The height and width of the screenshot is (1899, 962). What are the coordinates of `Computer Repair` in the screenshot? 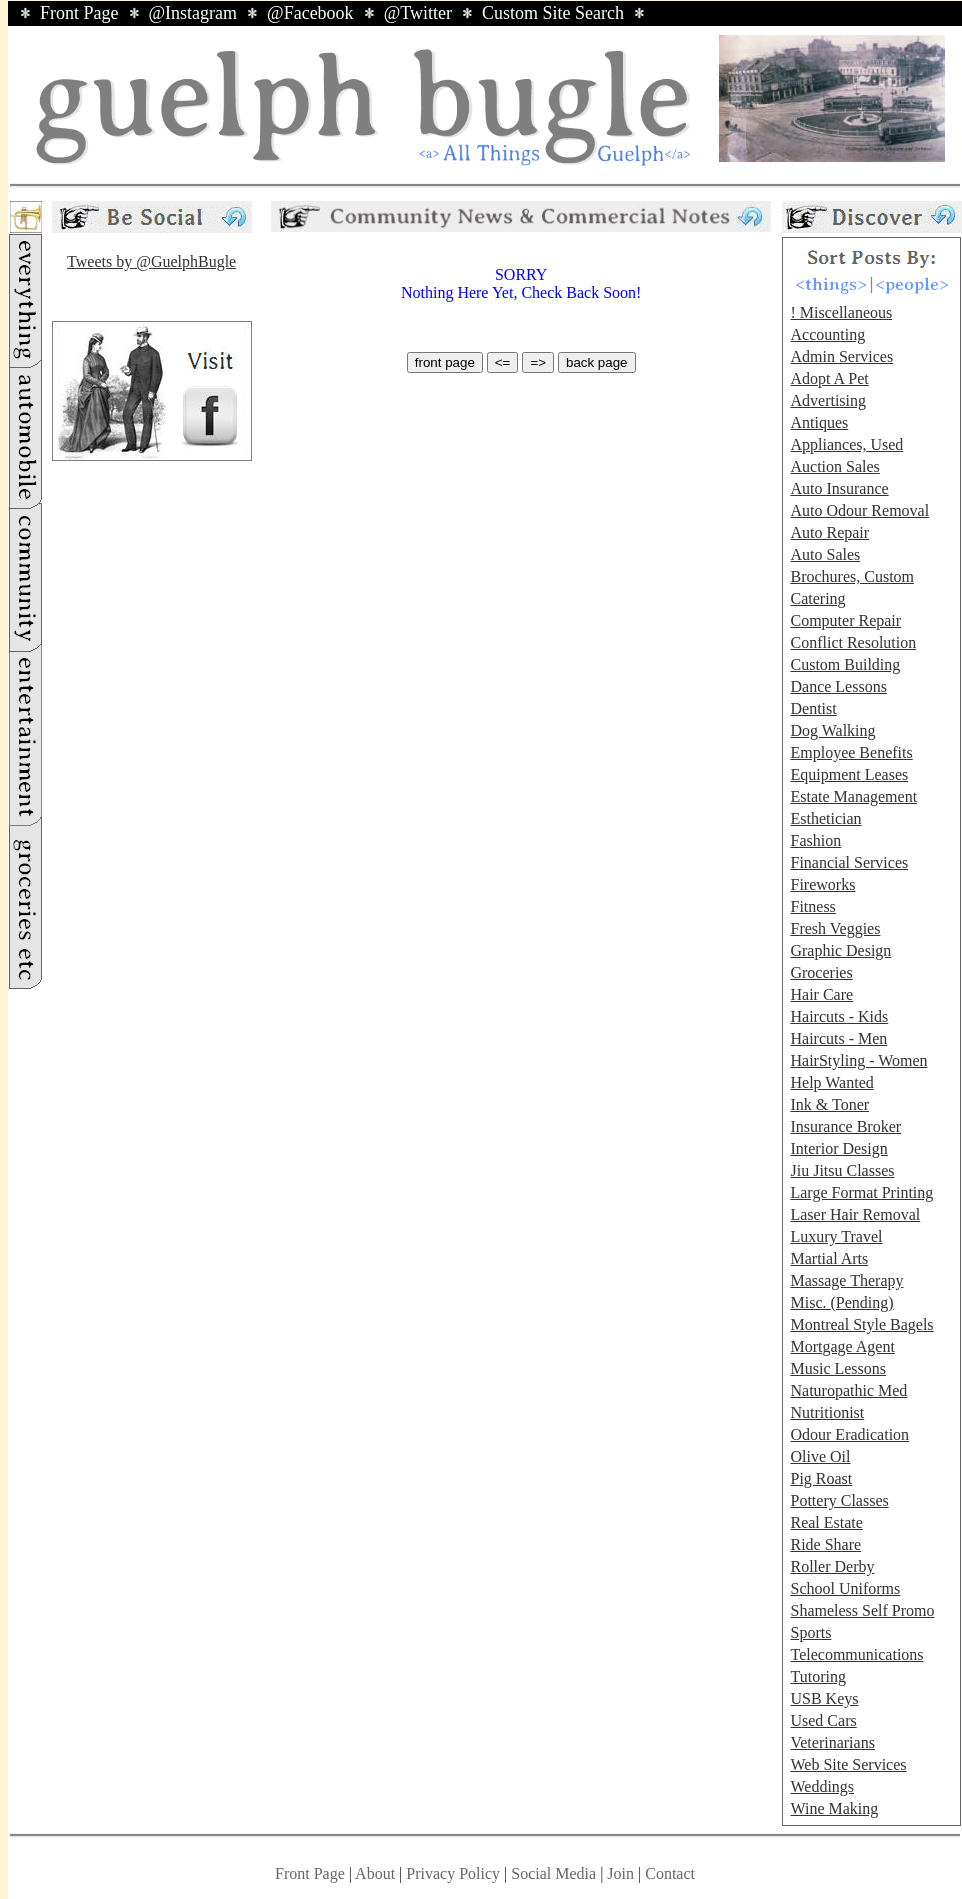 It's located at (845, 620).